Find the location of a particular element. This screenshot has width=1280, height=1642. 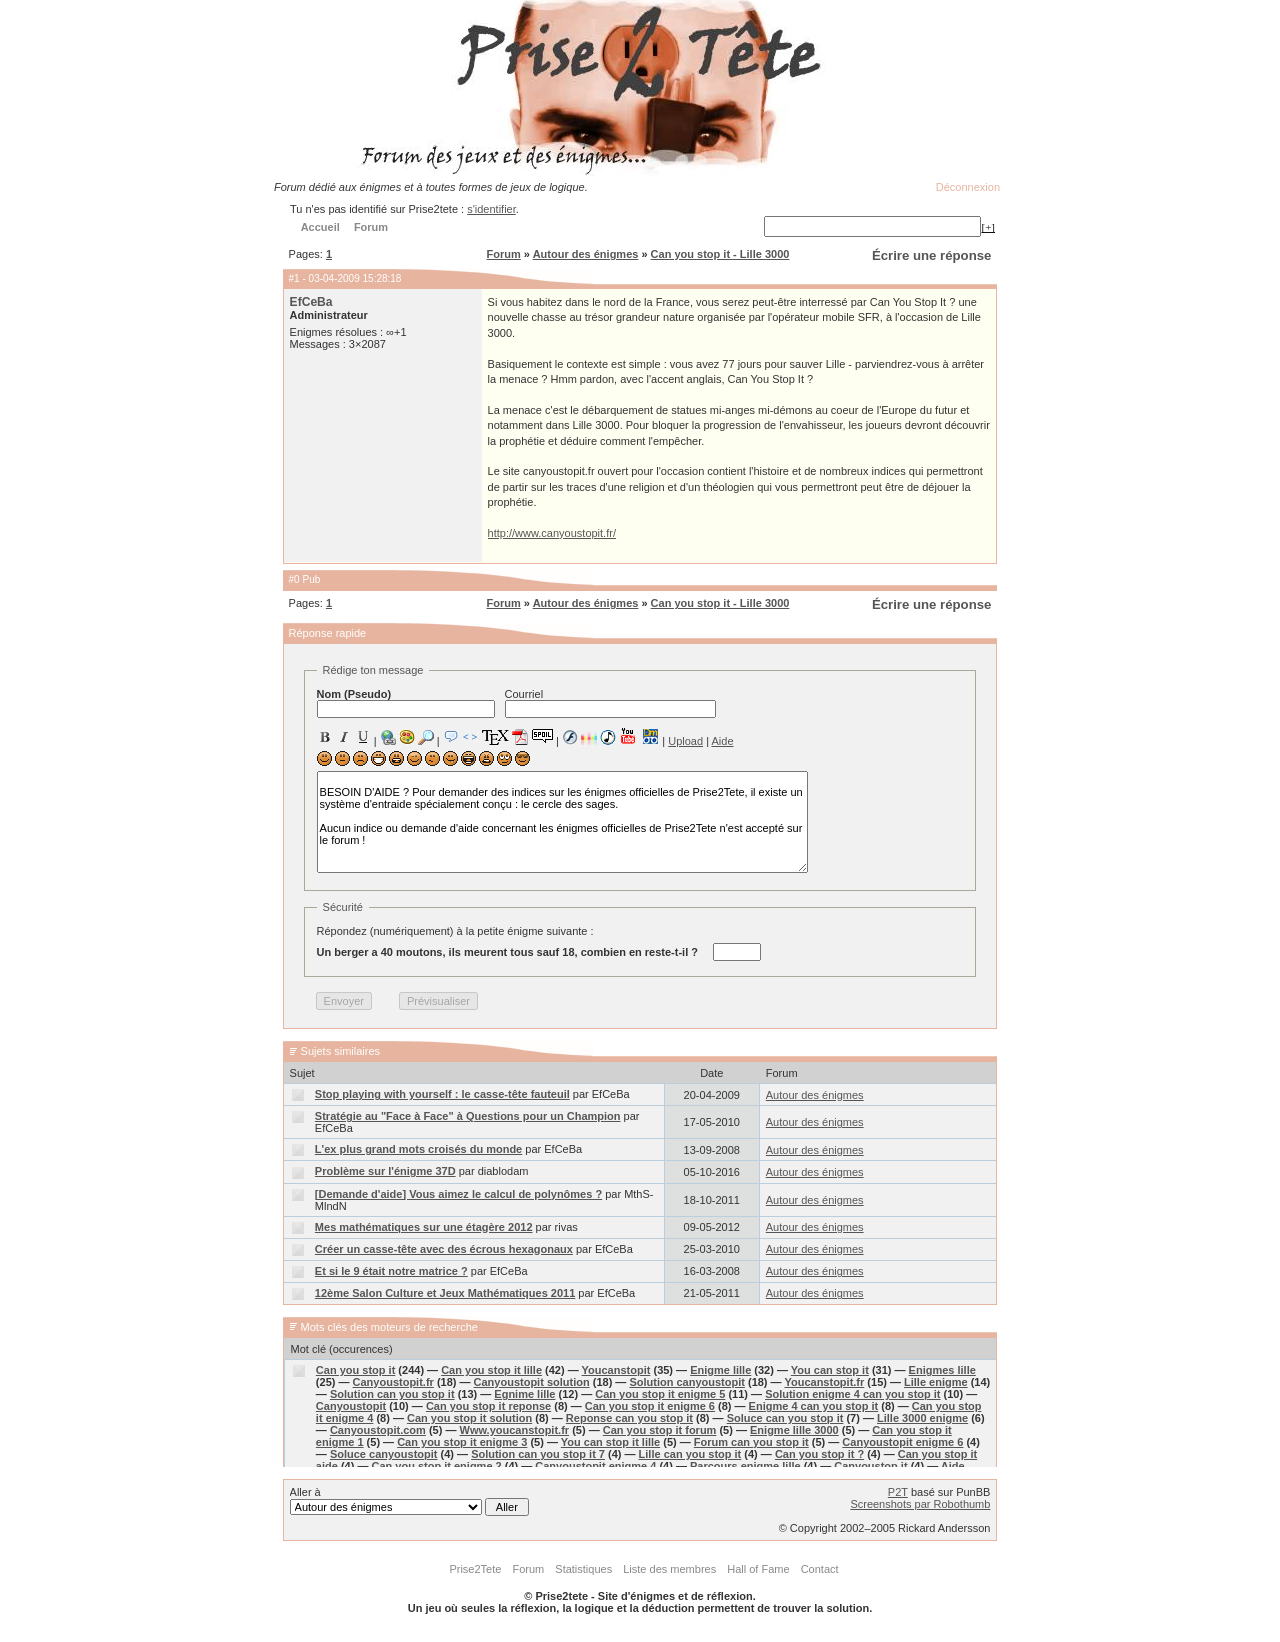

Canyoustopit.com is located at coordinates (378, 1430).